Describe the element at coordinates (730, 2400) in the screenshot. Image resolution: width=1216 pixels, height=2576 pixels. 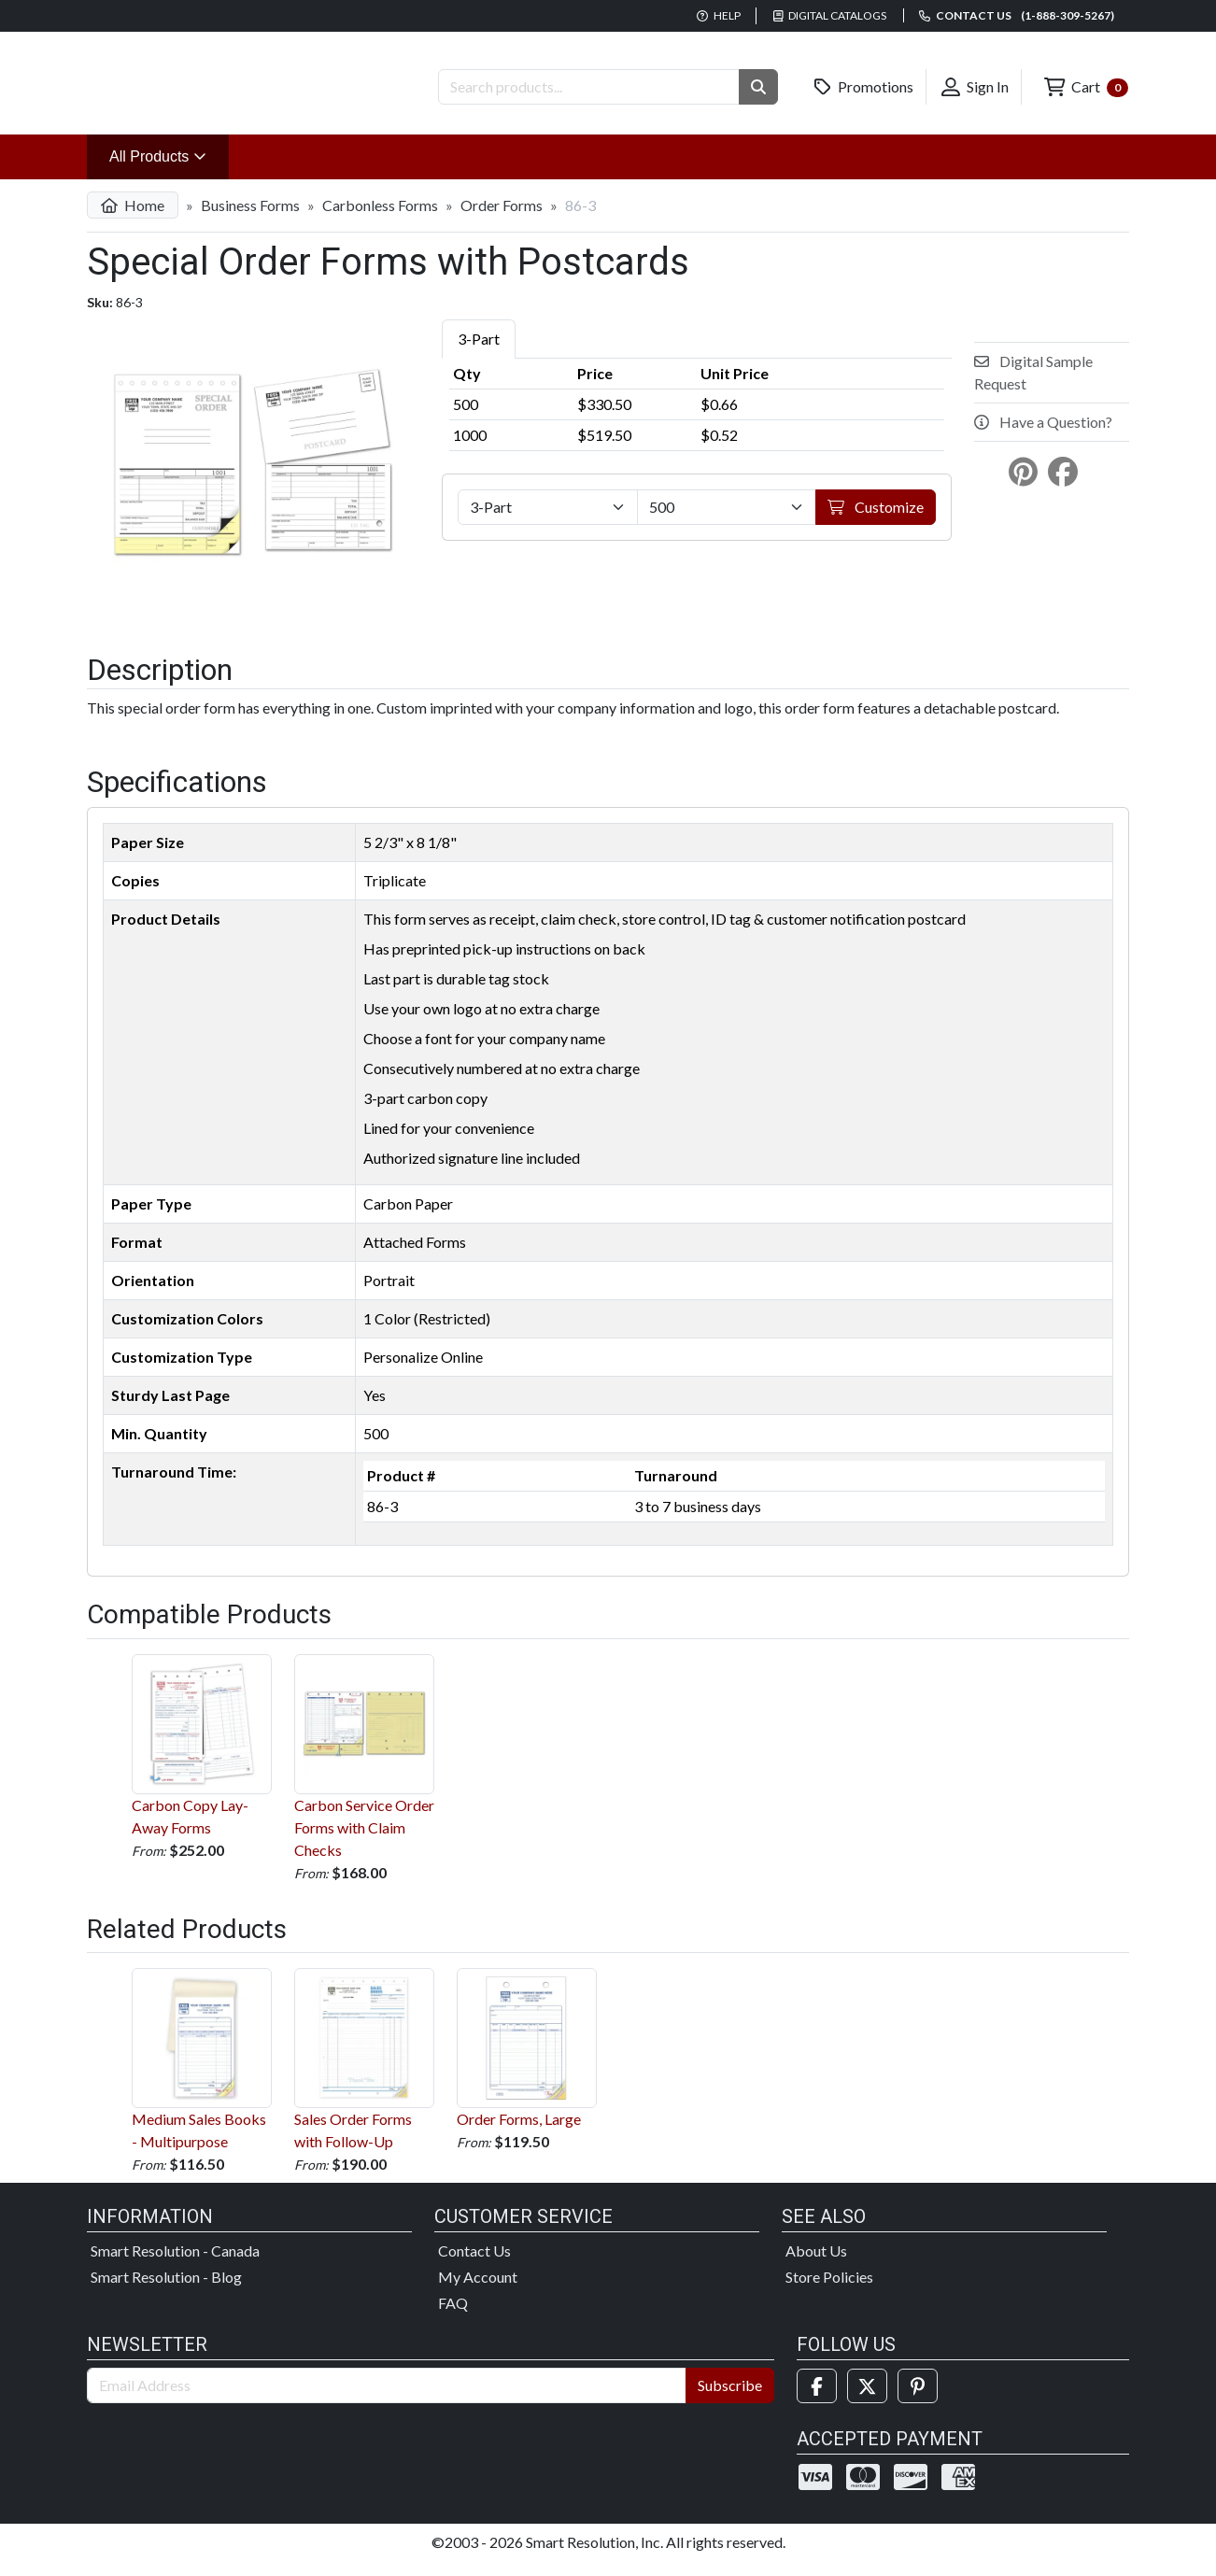
I see `Subscribe` at that location.